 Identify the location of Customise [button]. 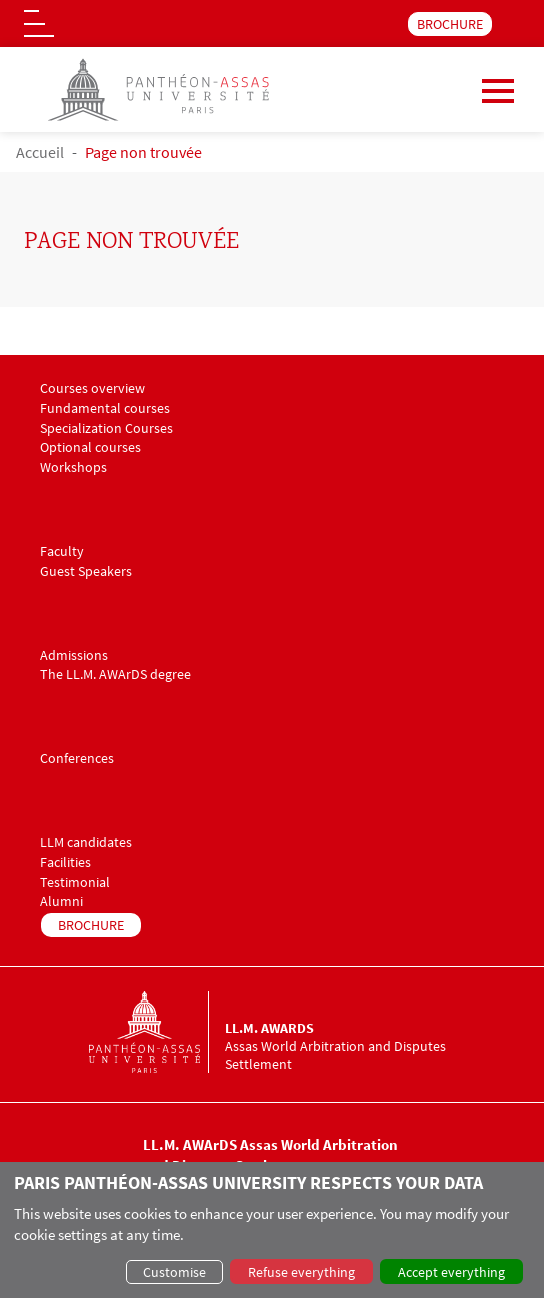
(174, 1272).